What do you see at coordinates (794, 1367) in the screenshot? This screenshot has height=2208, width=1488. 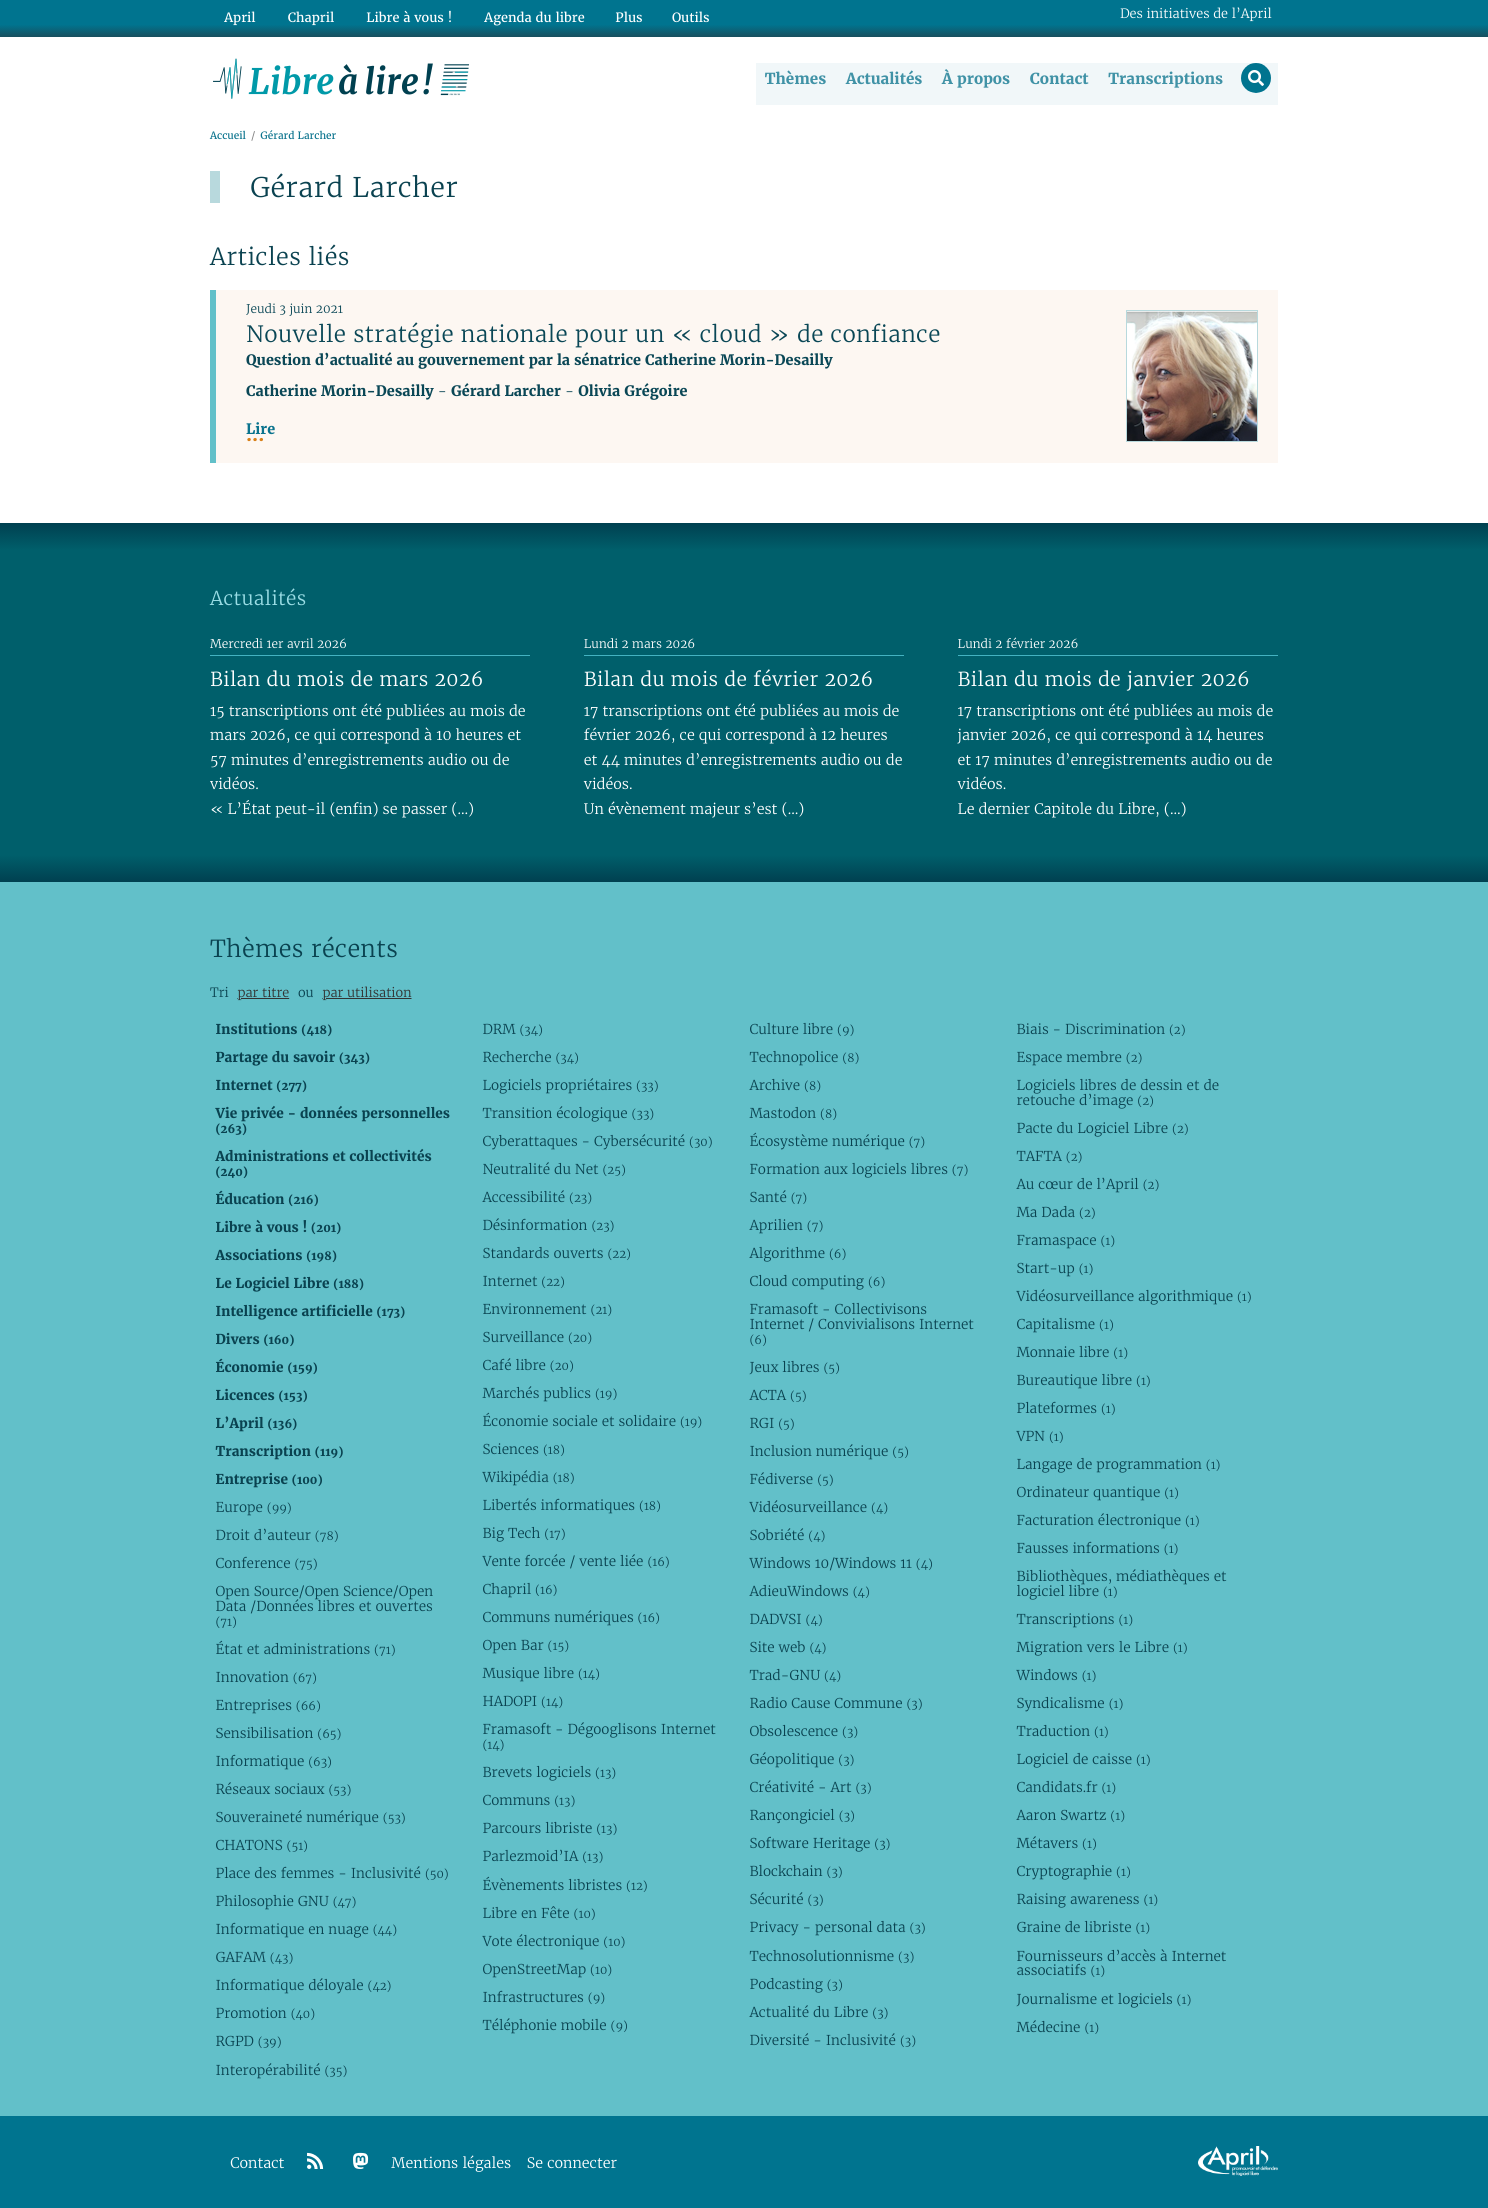 I see `Jeux libres` at bounding box center [794, 1367].